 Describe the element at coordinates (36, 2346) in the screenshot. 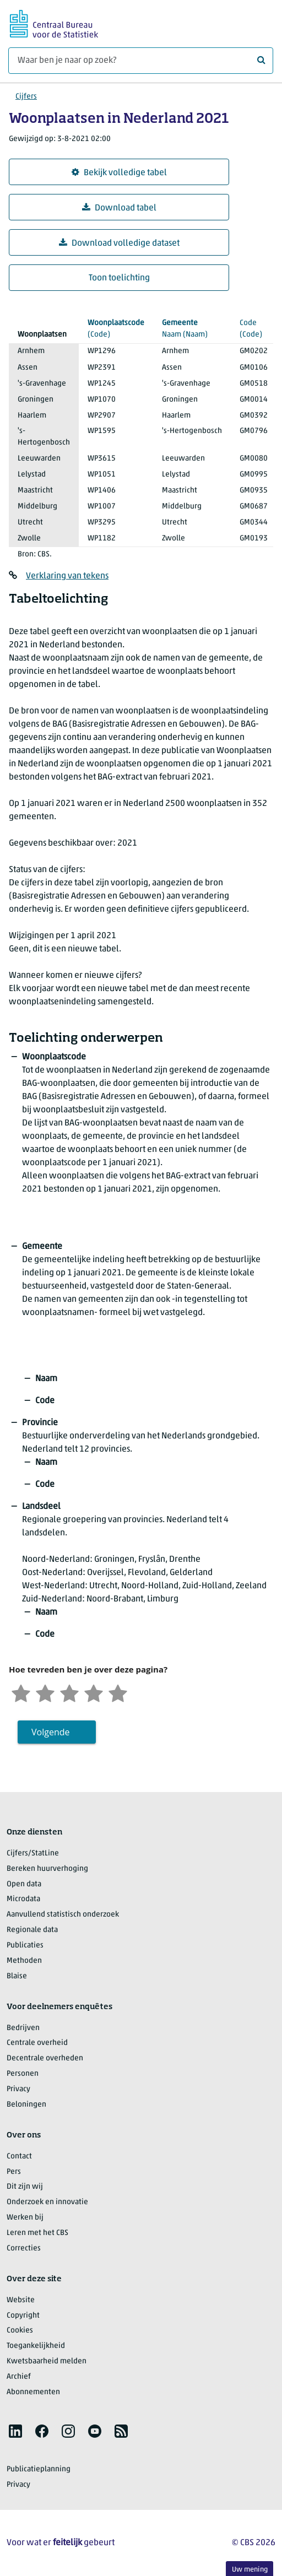

I see `Toegankelijkheid` at that location.